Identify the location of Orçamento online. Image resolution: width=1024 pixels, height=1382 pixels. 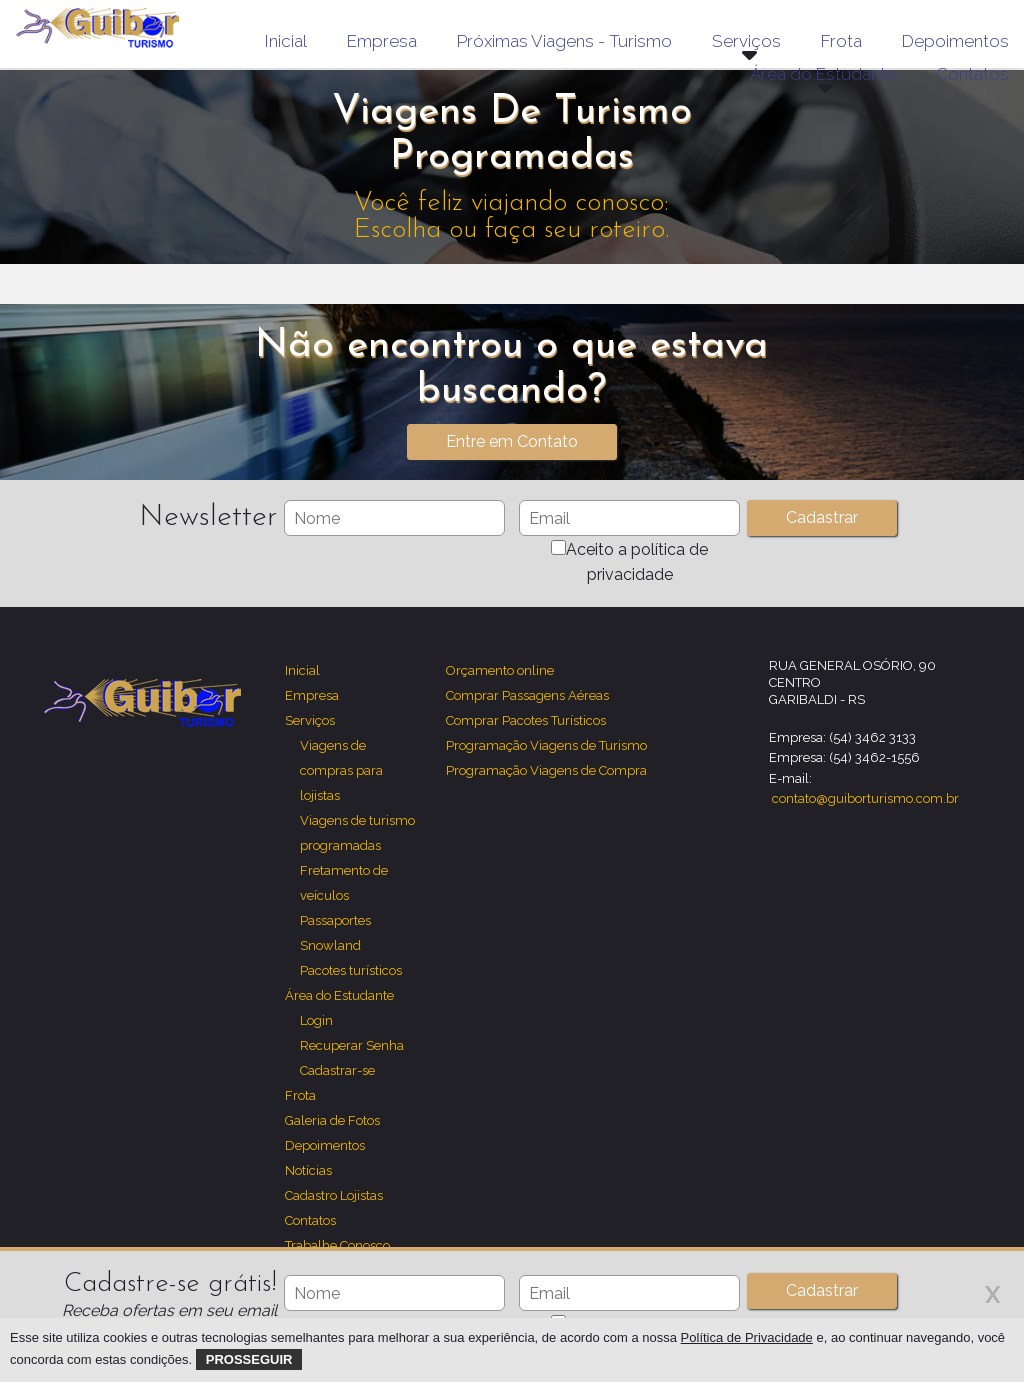
(500, 670).